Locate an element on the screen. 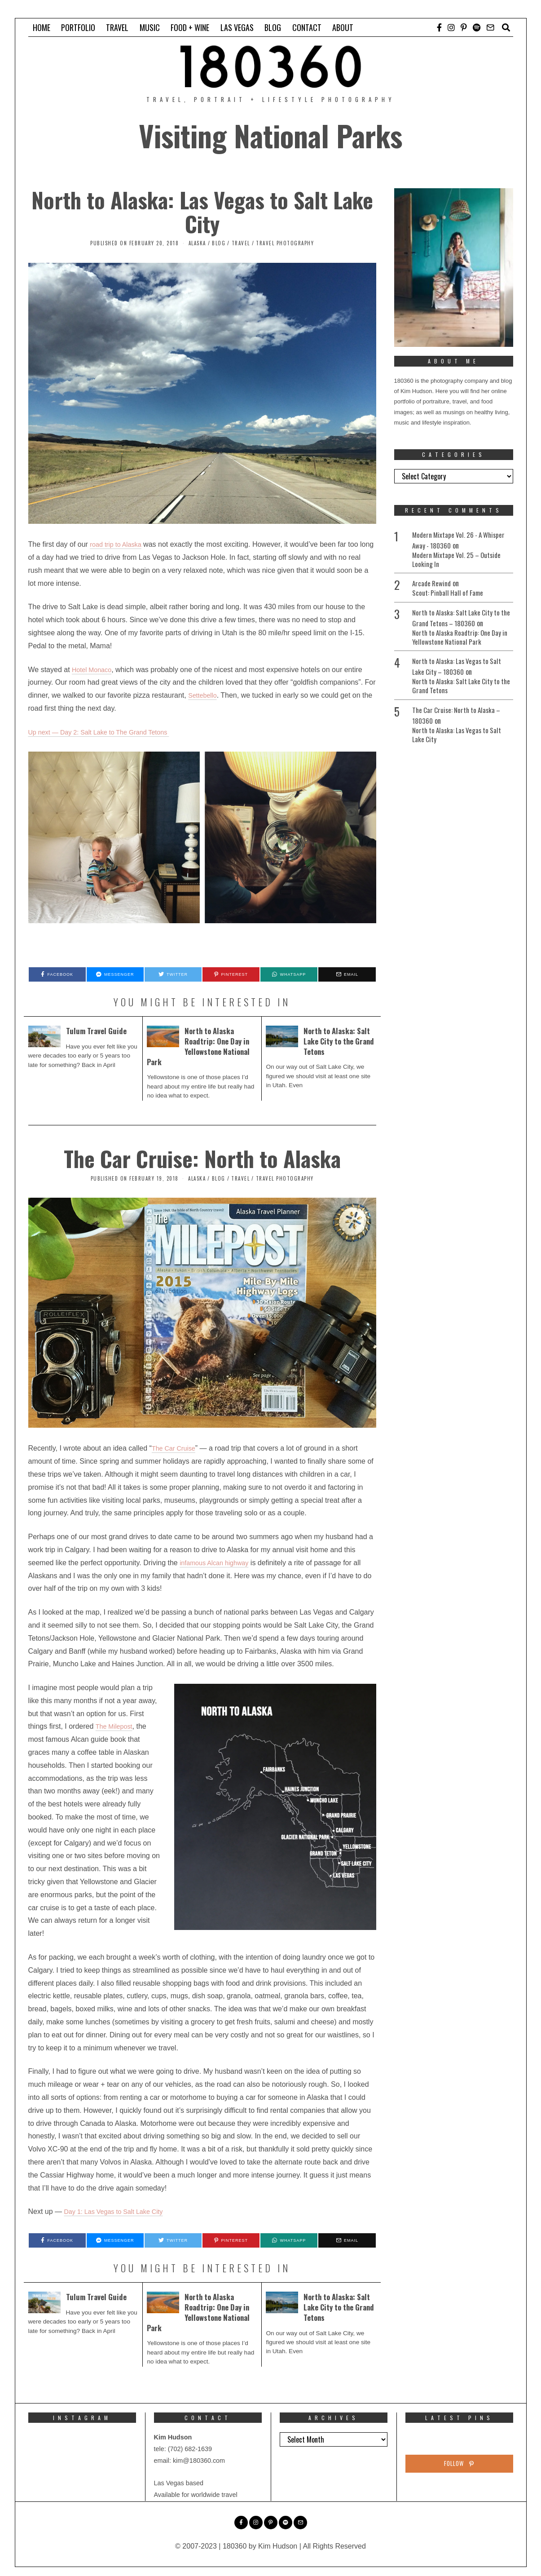 The height and width of the screenshot is (2576, 541). The Milepost is located at coordinates (116, 1726).